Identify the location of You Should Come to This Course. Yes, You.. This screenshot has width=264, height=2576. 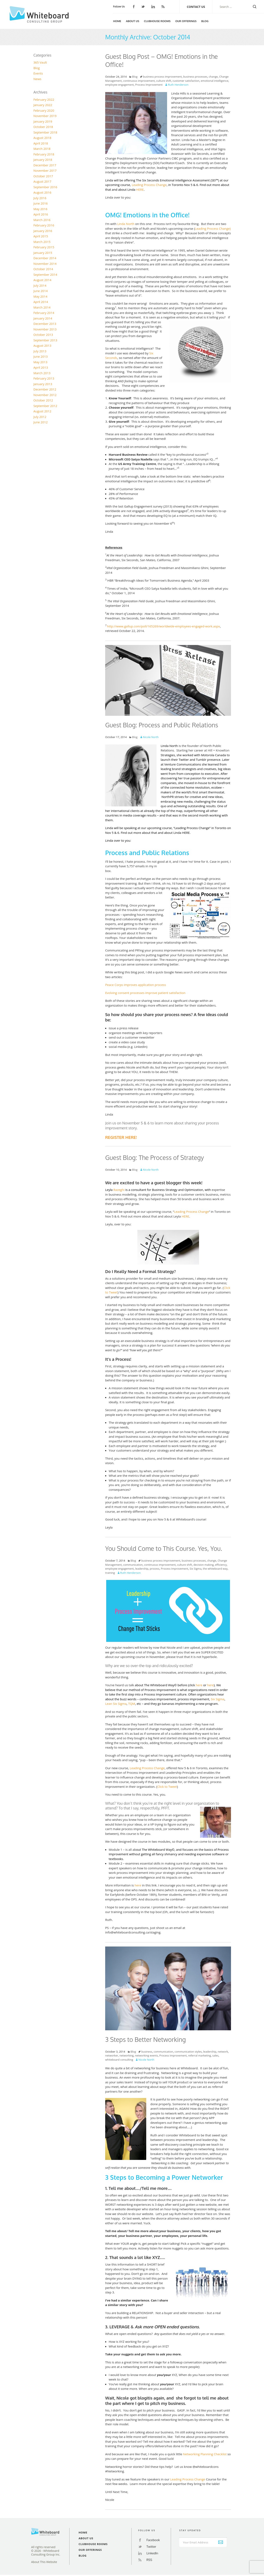
(163, 1548).